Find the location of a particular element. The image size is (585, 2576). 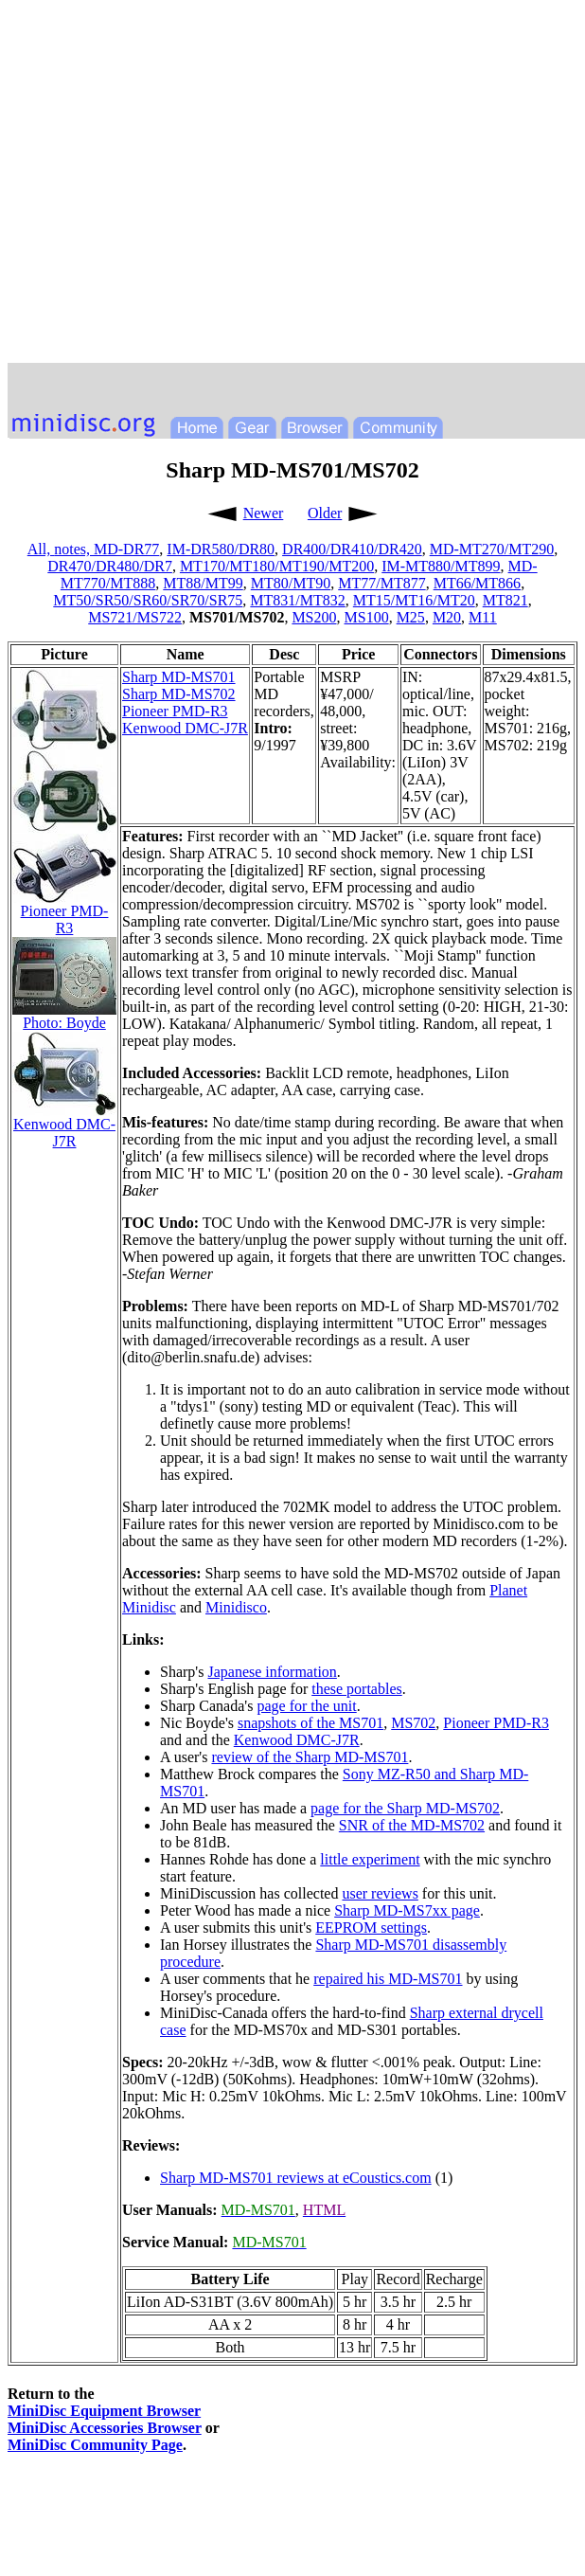

Sharp MD-MS701 is located at coordinates (179, 677).